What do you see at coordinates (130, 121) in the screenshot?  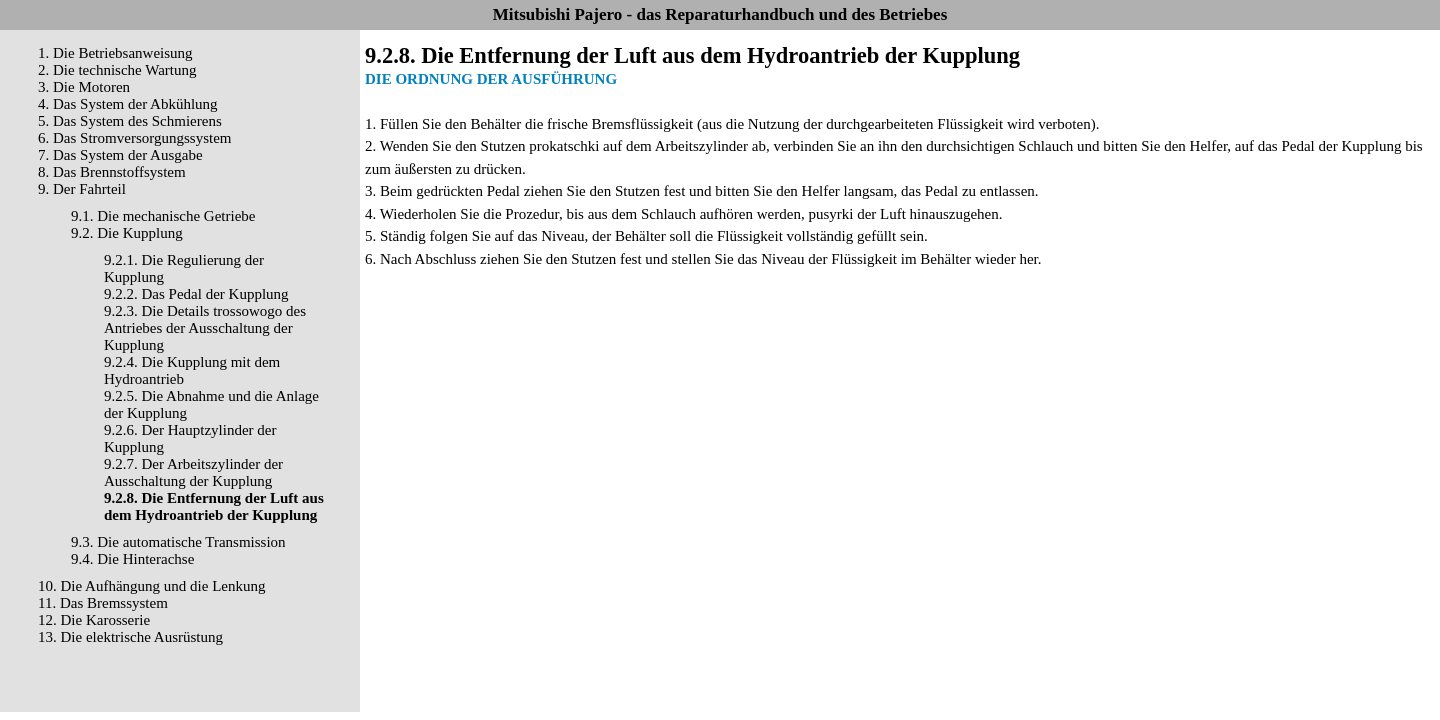 I see `5. Das System des Schmierens` at bounding box center [130, 121].